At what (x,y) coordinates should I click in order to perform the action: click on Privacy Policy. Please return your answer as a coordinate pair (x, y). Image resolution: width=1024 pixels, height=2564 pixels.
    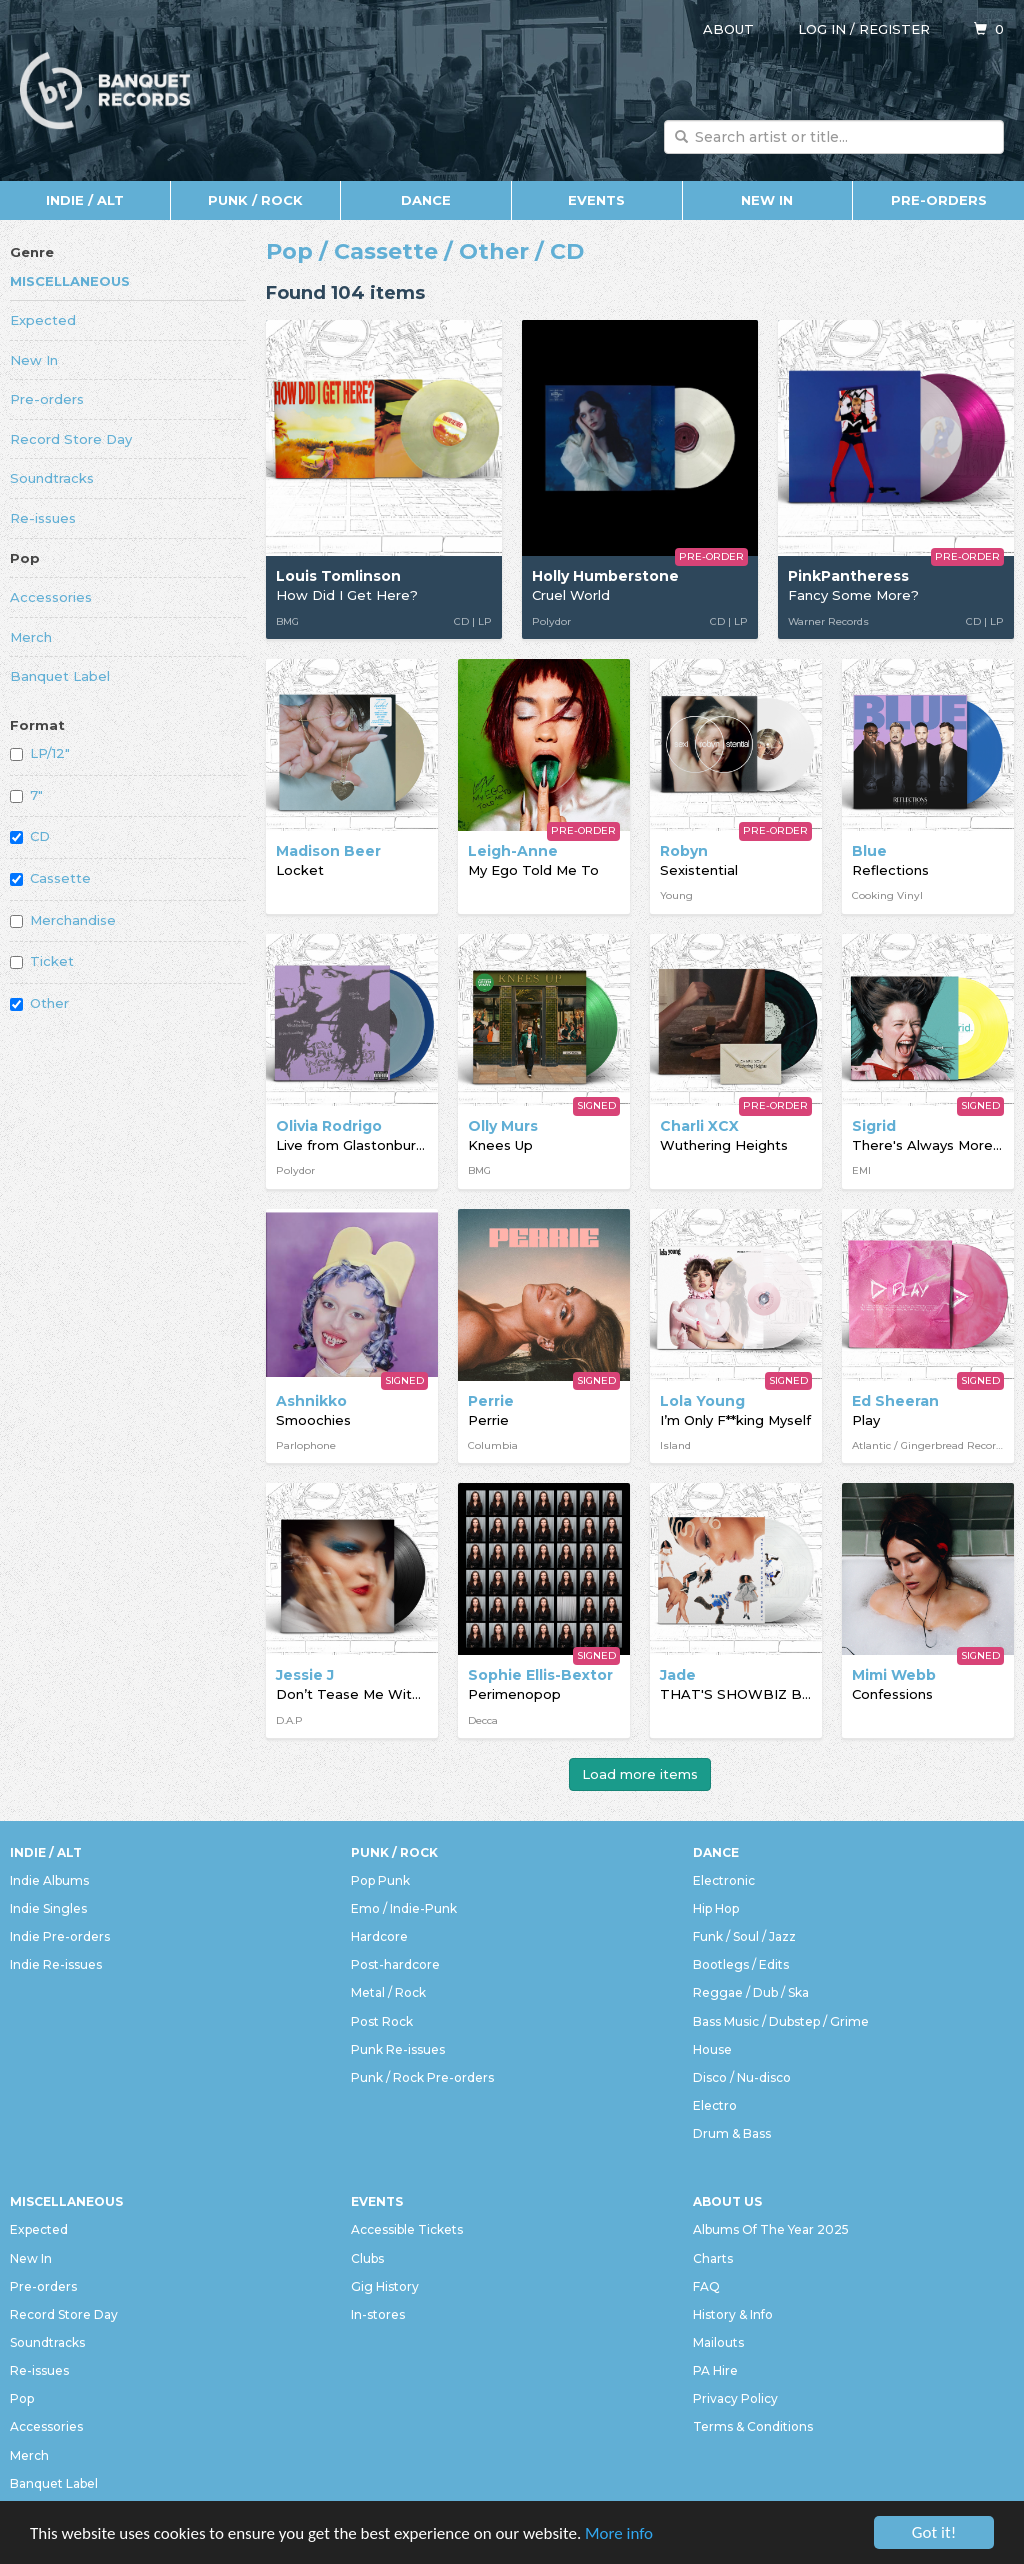
    Looking at the image, I should click on (735, 2398).